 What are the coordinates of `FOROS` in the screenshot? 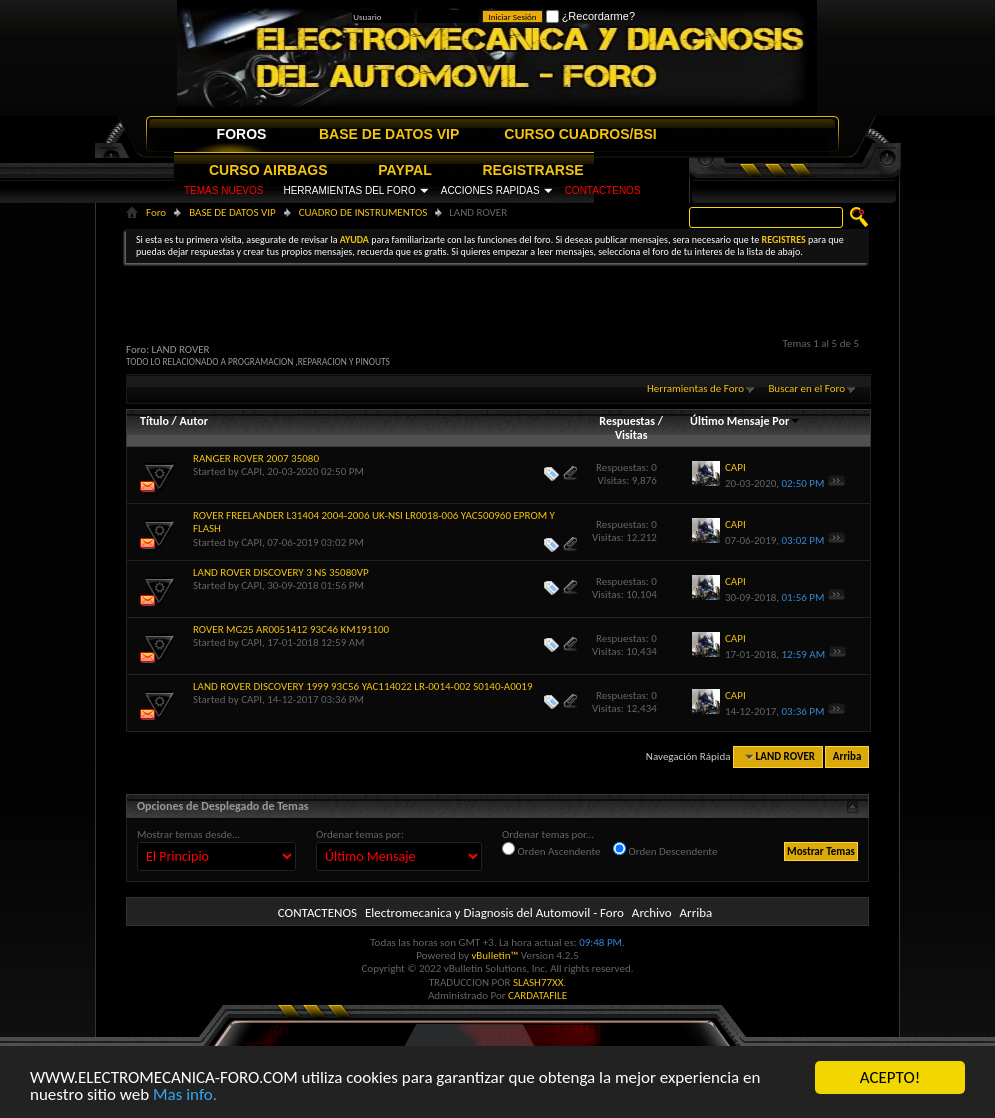 It's located at (242, 134).